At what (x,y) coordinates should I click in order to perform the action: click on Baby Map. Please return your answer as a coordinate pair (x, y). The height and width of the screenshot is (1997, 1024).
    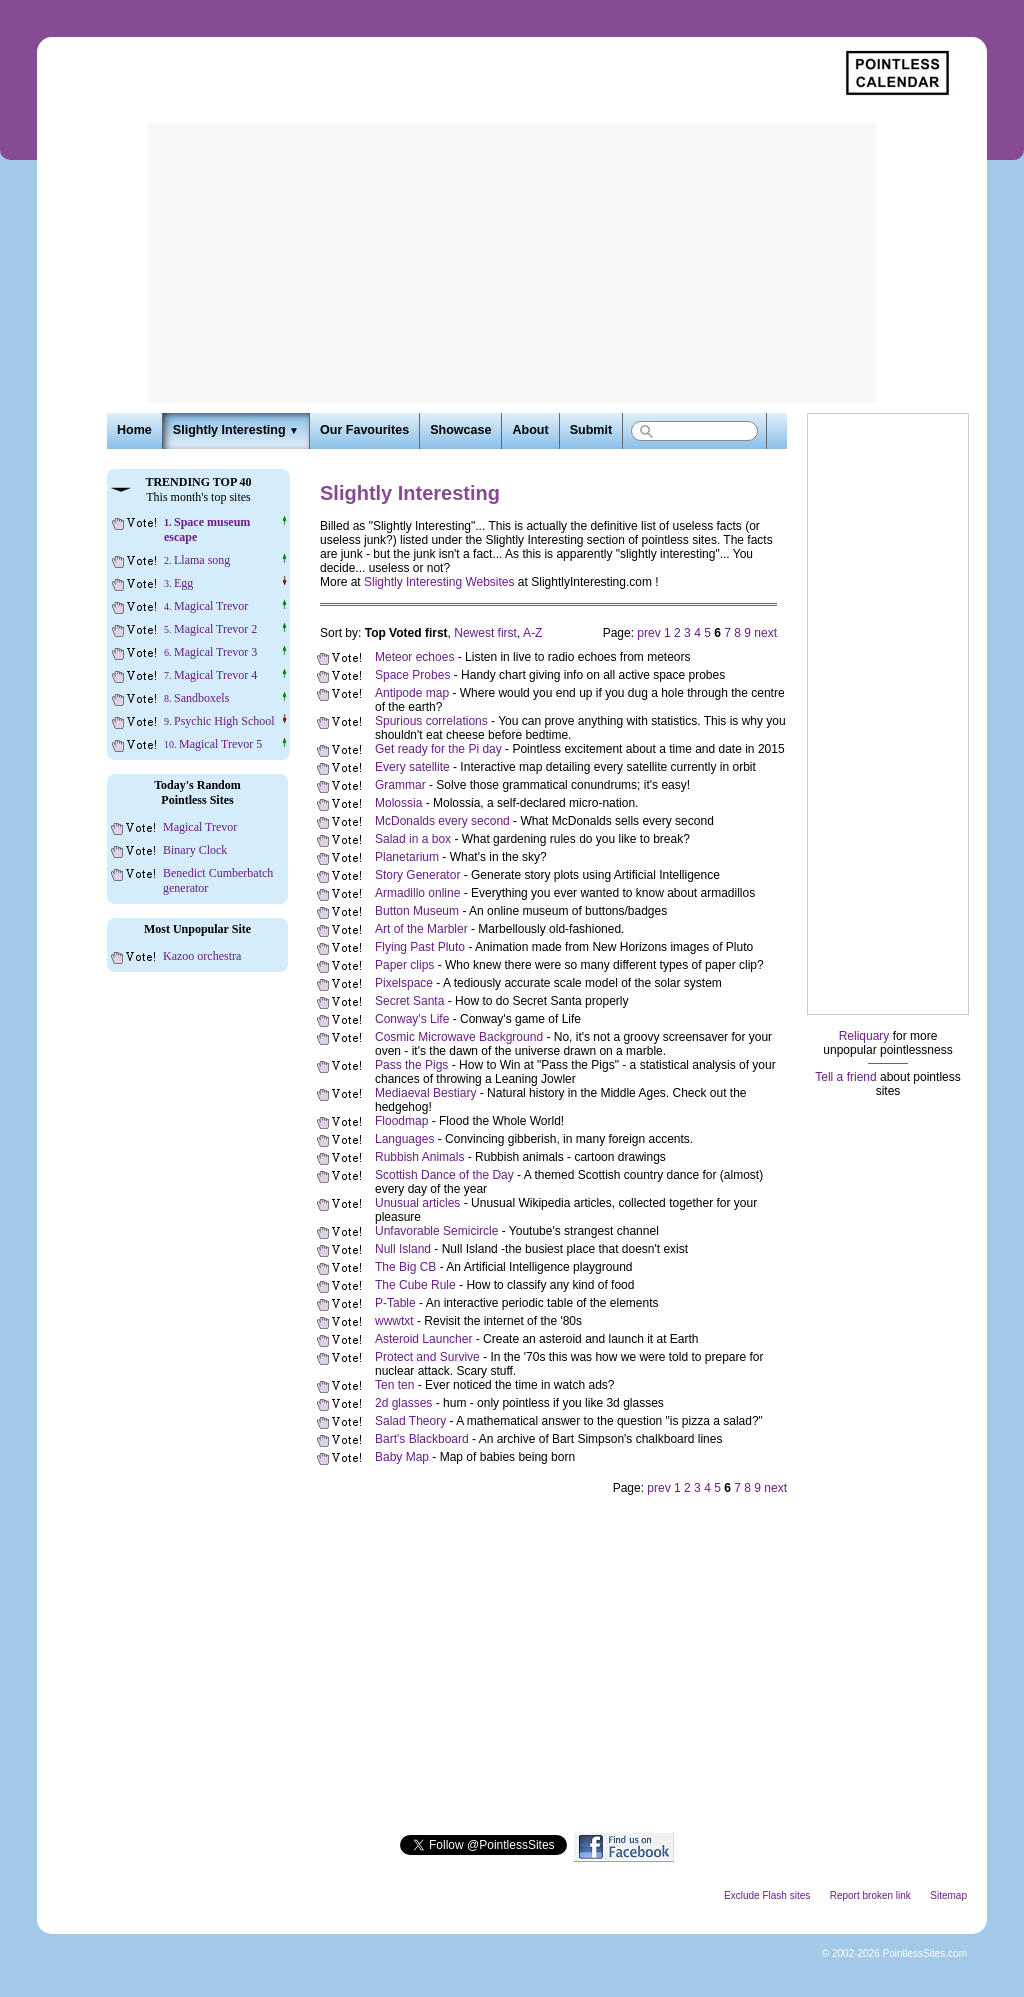
    Looking at the image, I should click on (402, 1457).